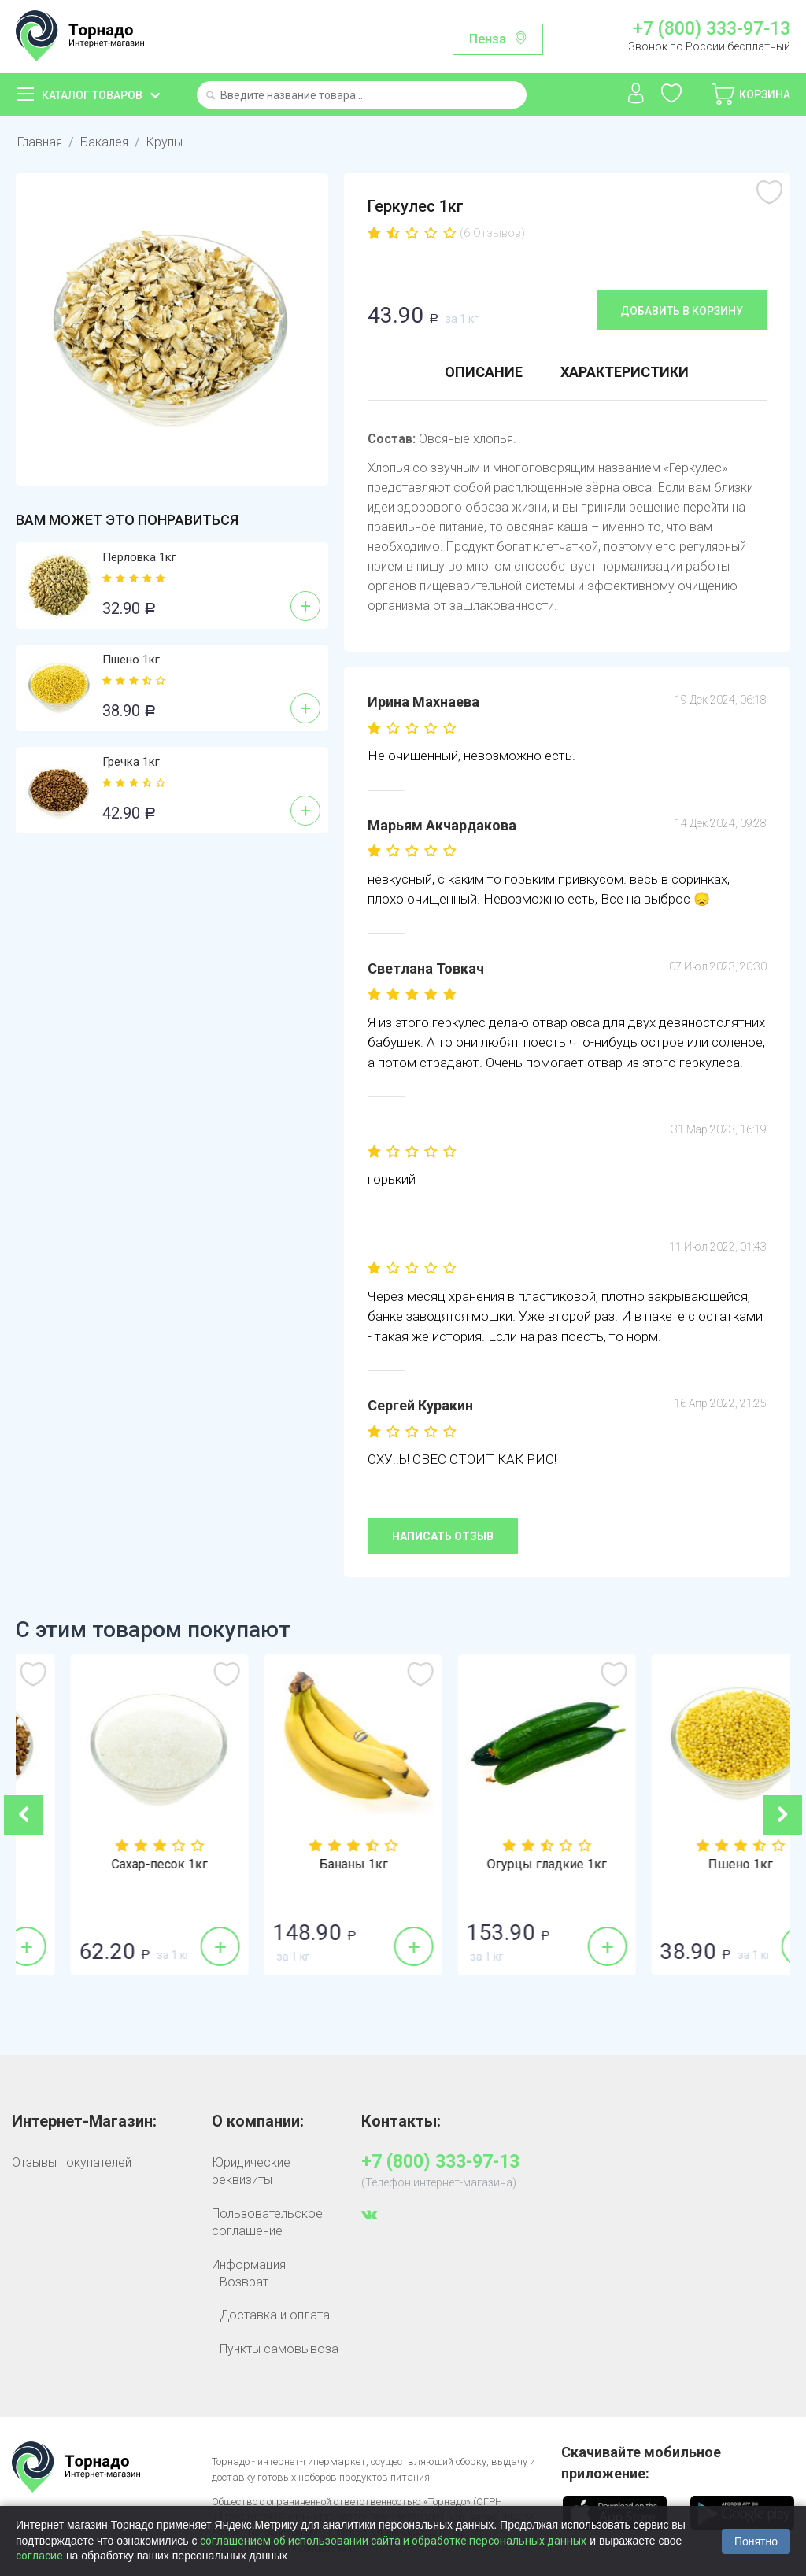 The height and width of the screenshot is (2576, 806). I want to click on Гречка 1кг, so click(131, 762).